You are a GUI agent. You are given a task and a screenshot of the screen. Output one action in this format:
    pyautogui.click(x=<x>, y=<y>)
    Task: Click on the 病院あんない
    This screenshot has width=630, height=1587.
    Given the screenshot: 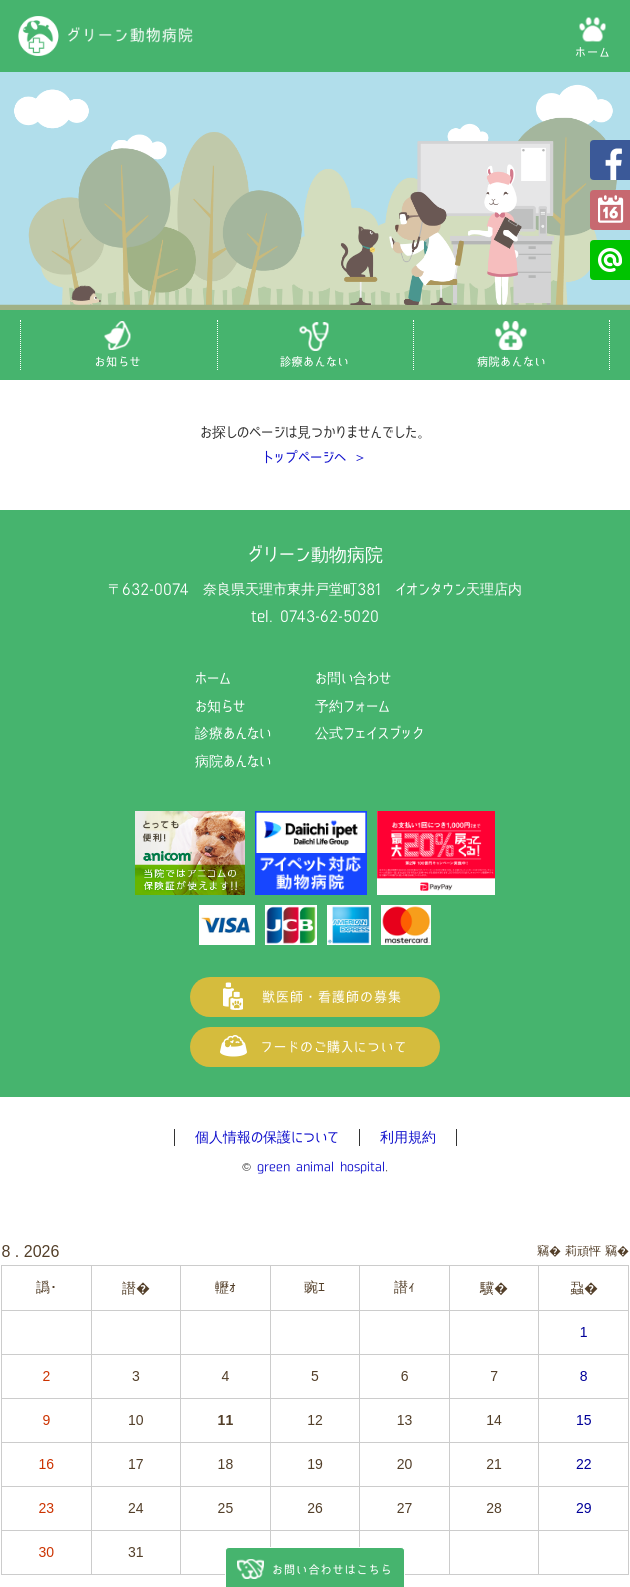 What is the action you would take?
    pyautogui.click(x=233, y=761)
    